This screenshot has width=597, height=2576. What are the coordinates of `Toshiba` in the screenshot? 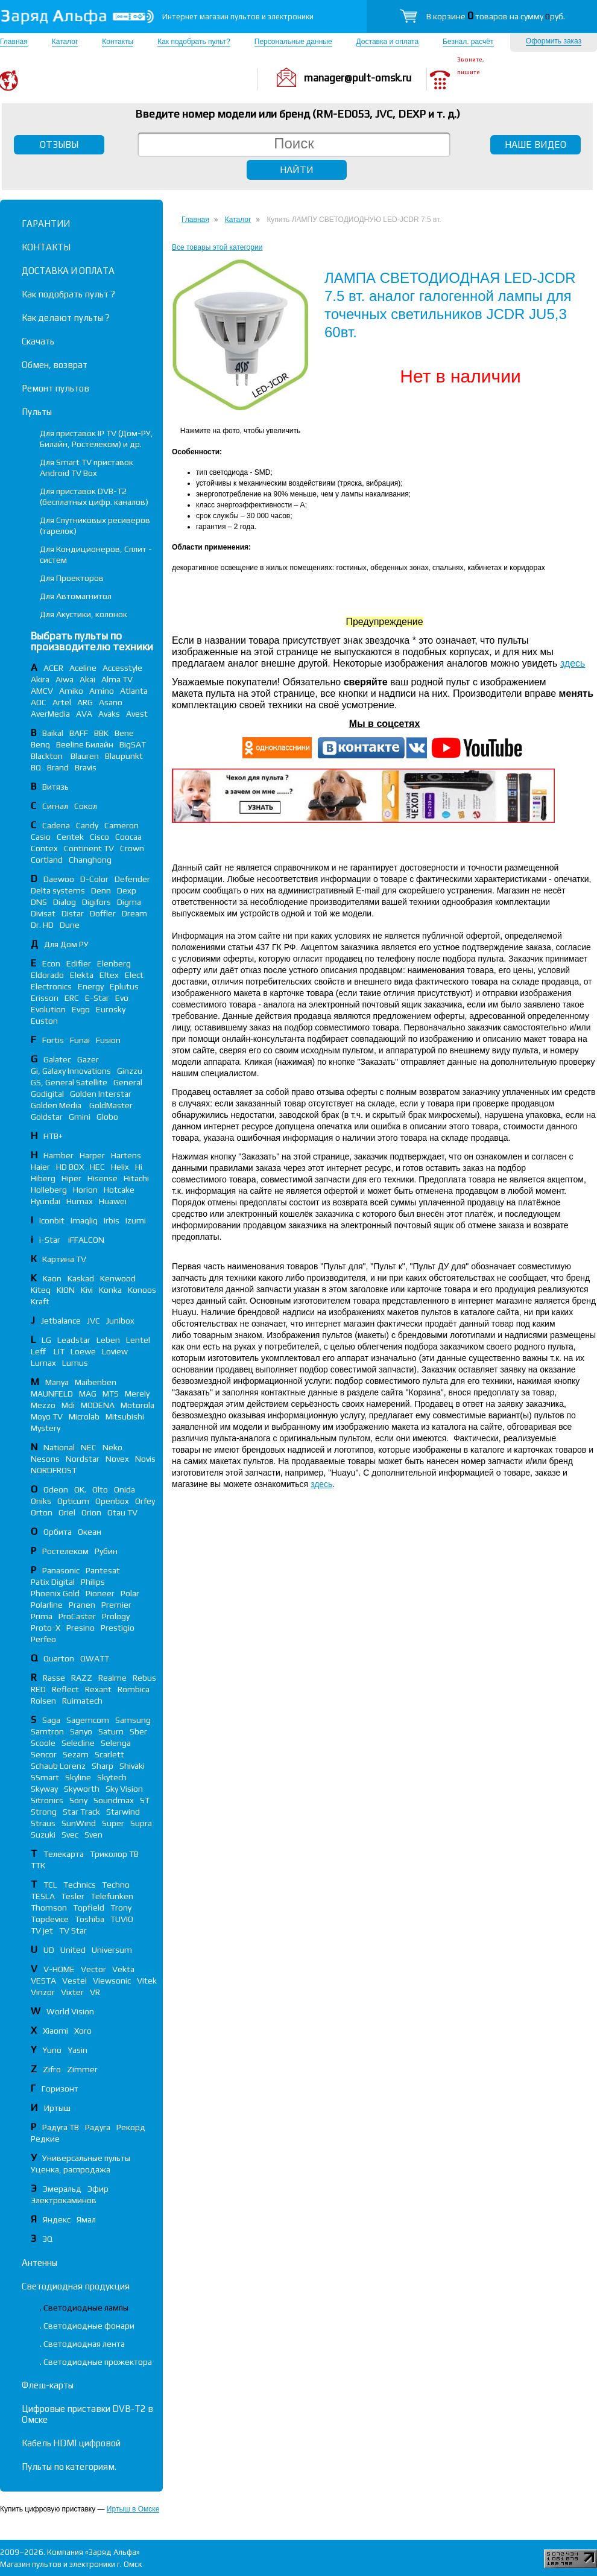 It's located at (89, 1919).